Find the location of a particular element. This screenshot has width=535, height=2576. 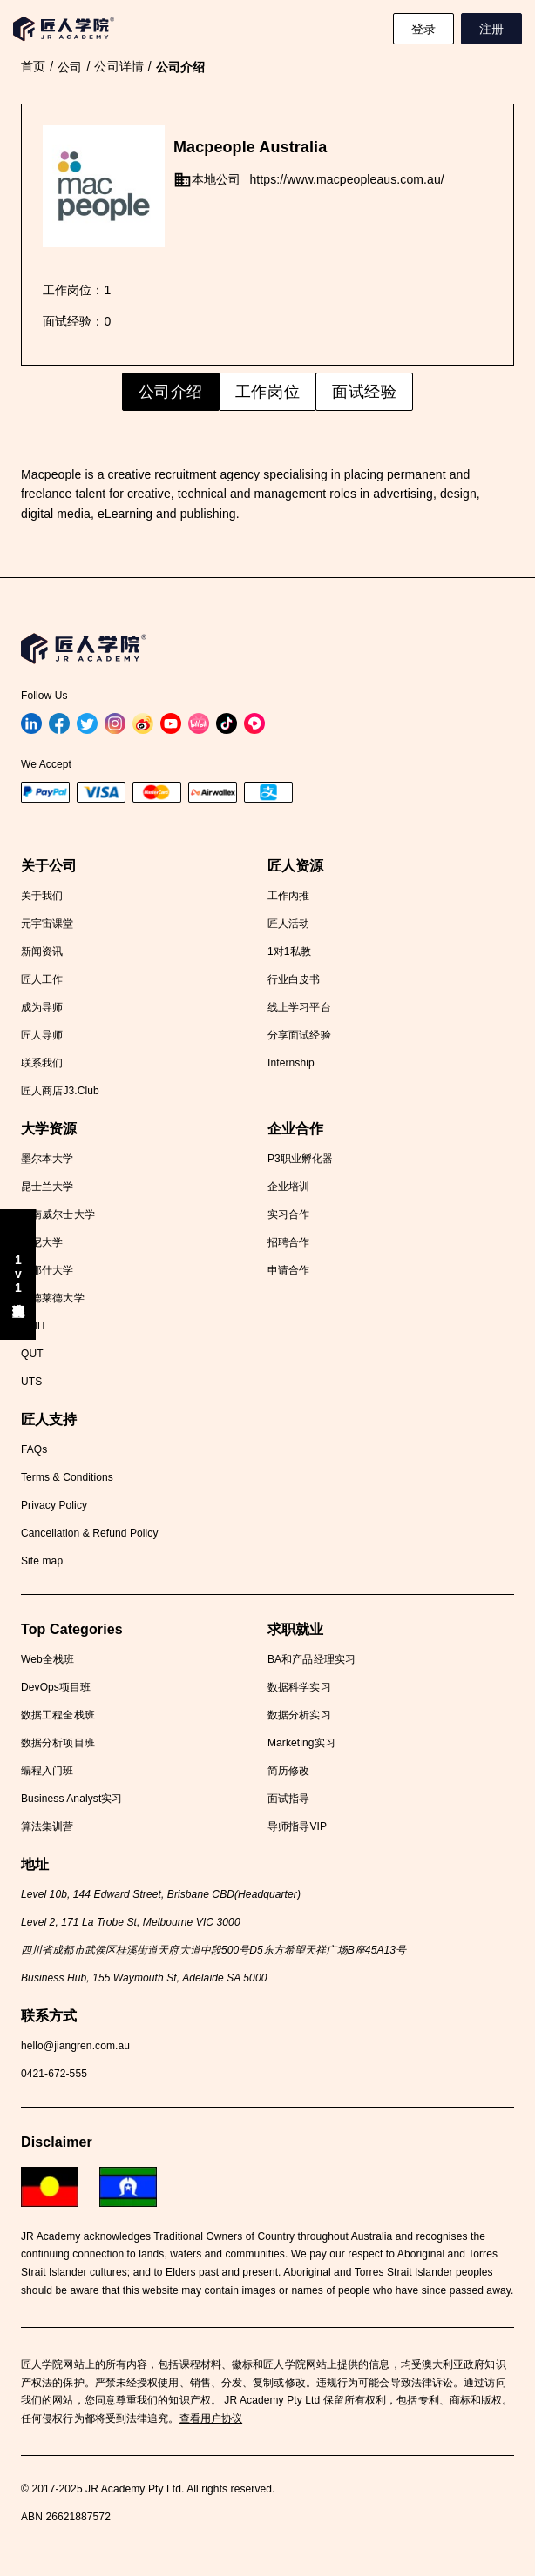

昆士兰大学 is located at coordinates (47, 1186).